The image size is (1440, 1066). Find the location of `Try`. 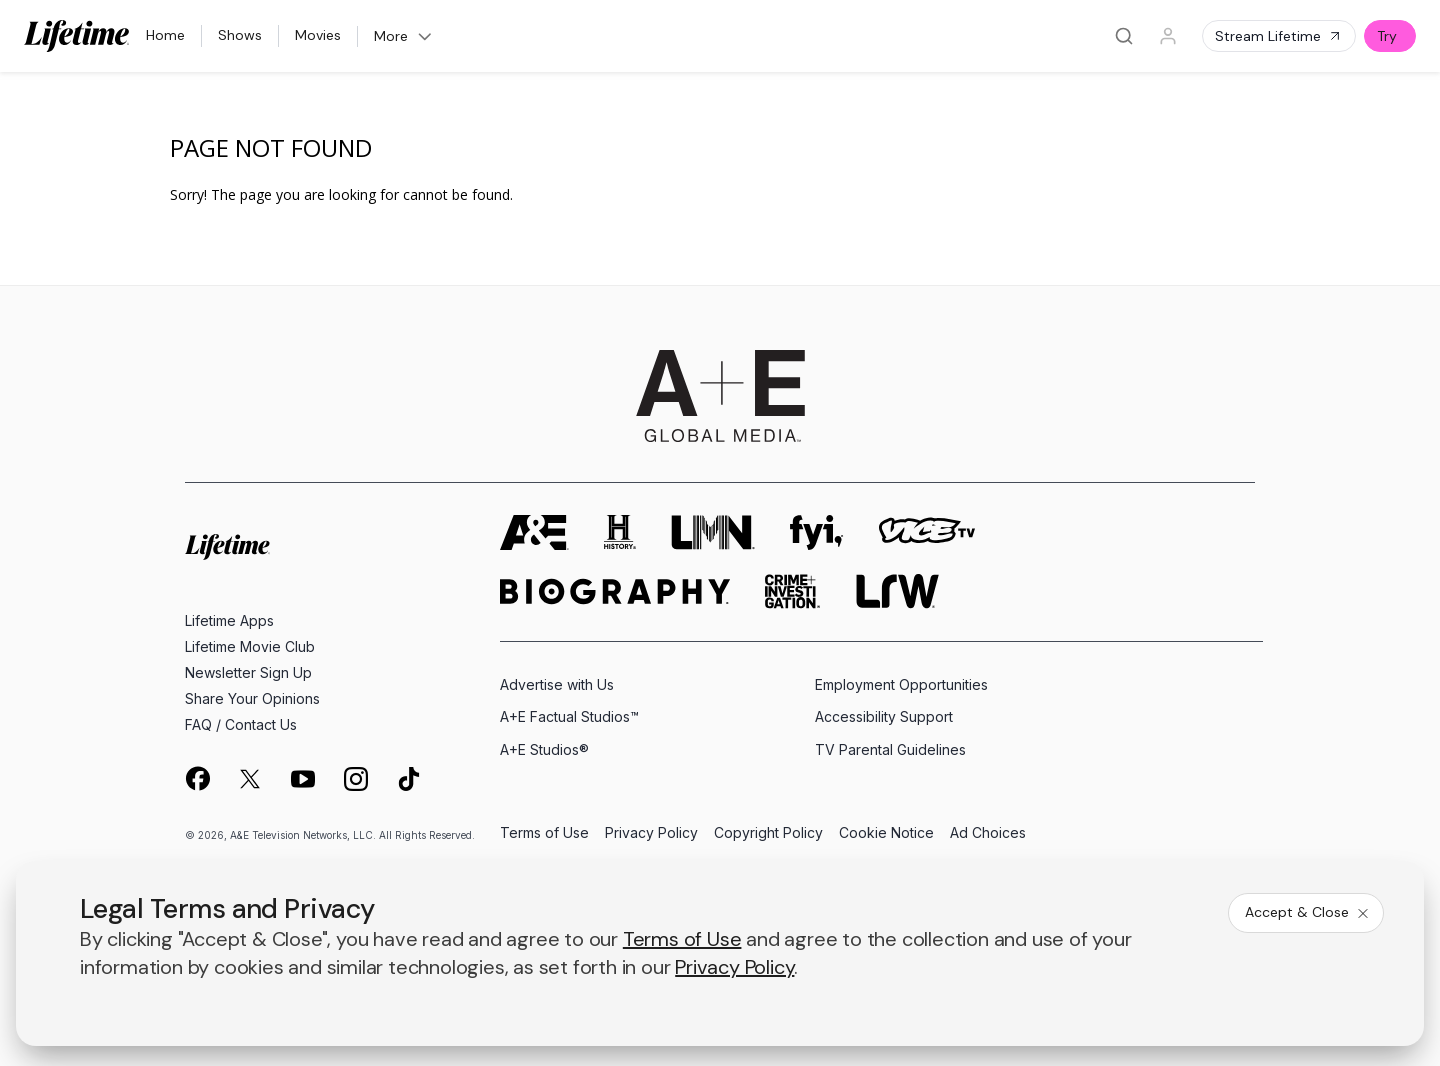

Try is located at coordinates (1387, 36).